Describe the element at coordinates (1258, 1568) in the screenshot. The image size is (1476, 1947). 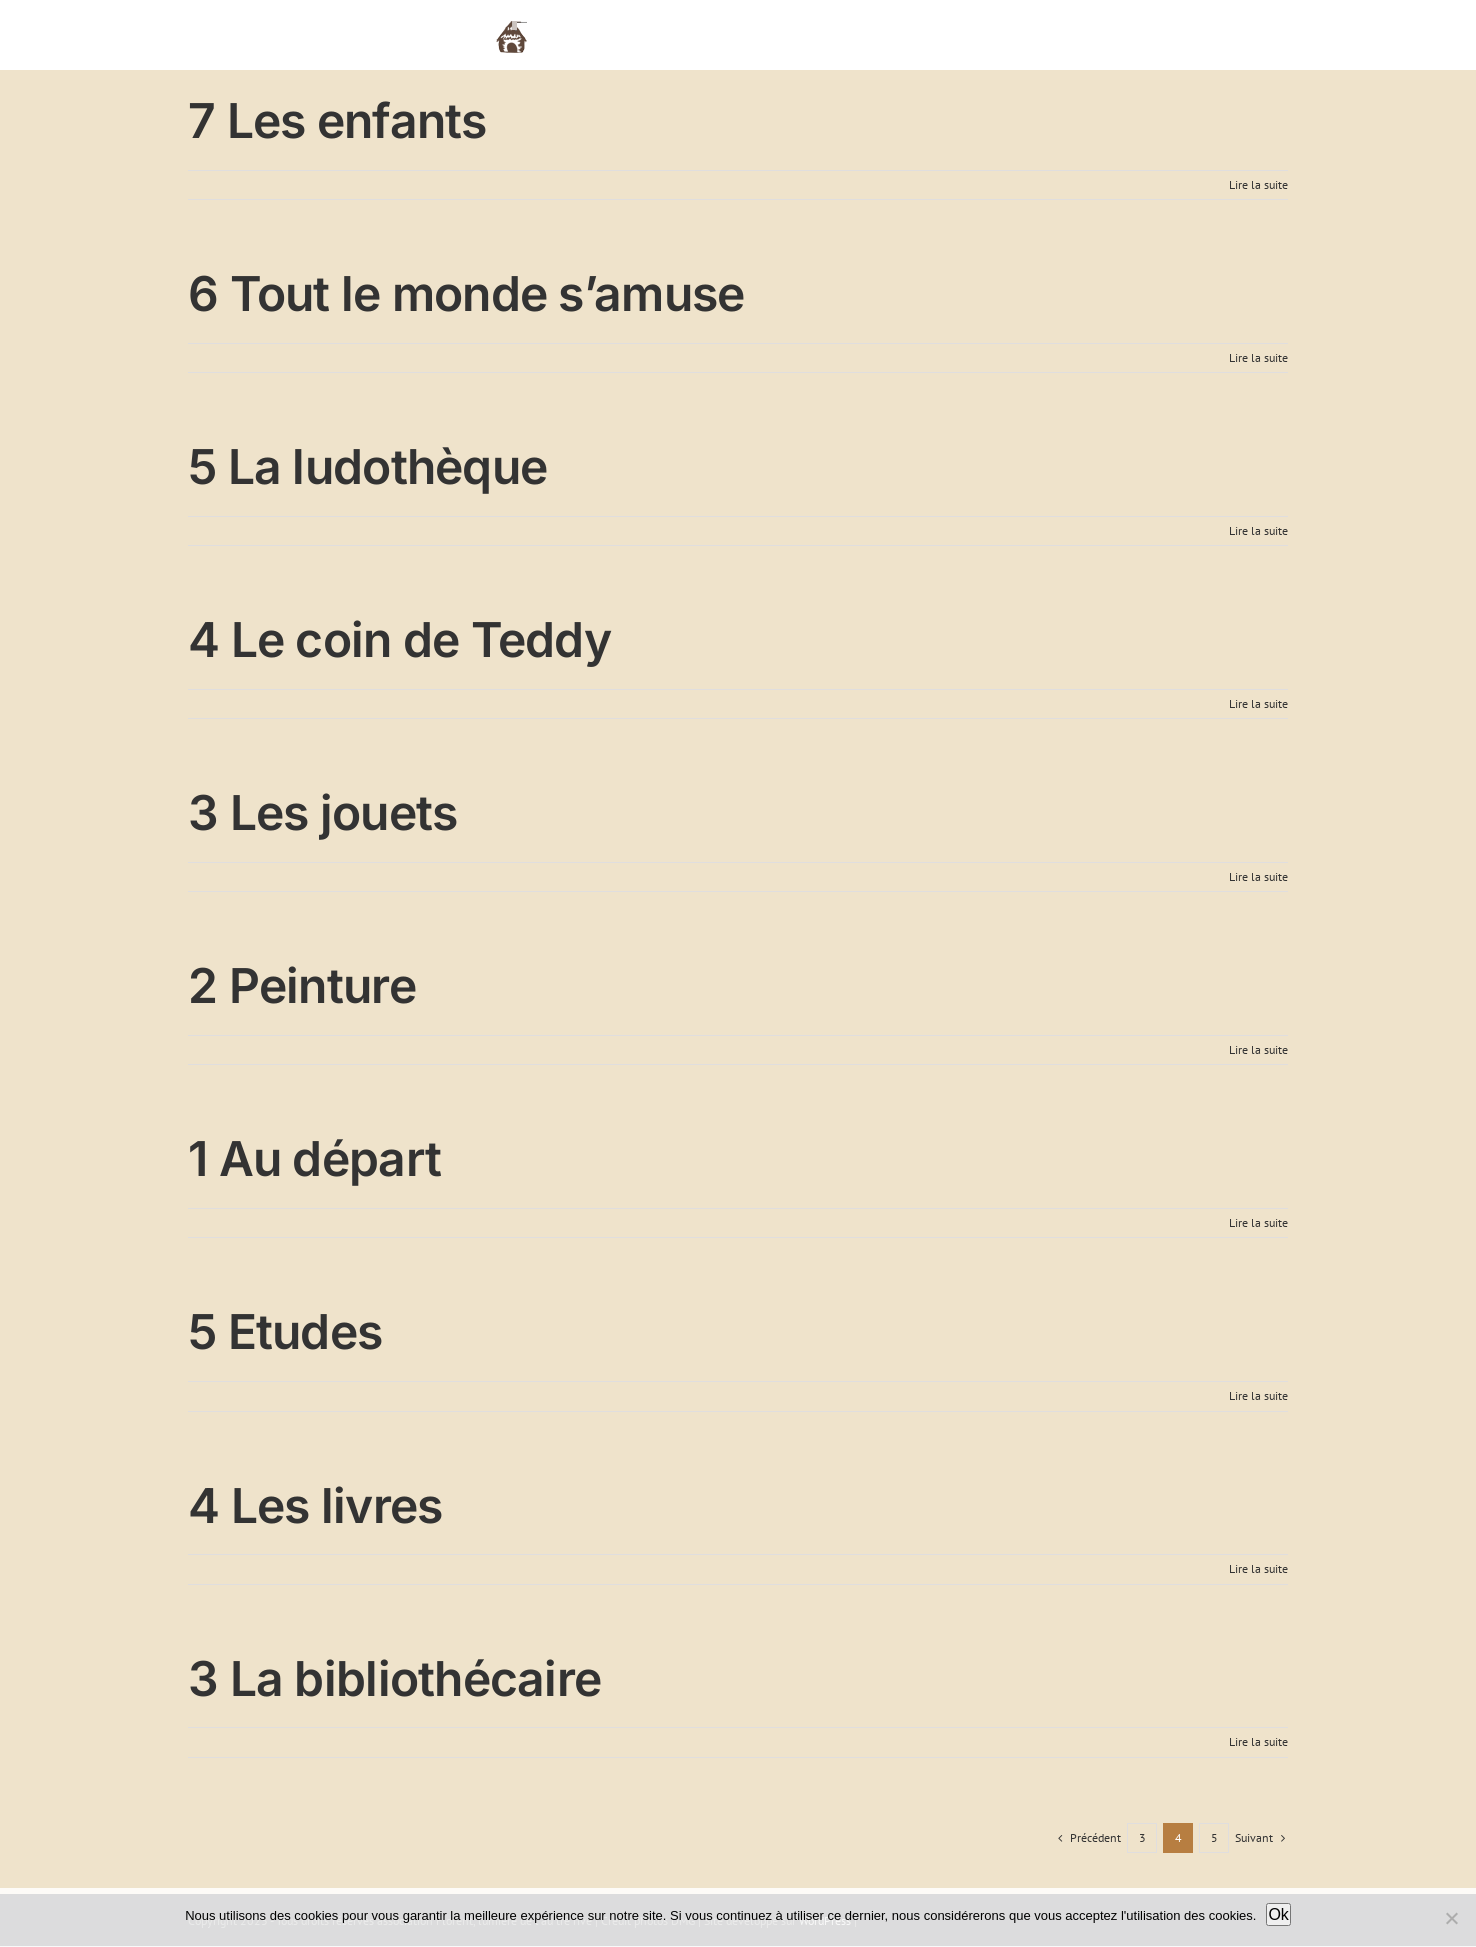
I see `Lire la suite [En savoir plus sur 4 Les livres]` at that location.